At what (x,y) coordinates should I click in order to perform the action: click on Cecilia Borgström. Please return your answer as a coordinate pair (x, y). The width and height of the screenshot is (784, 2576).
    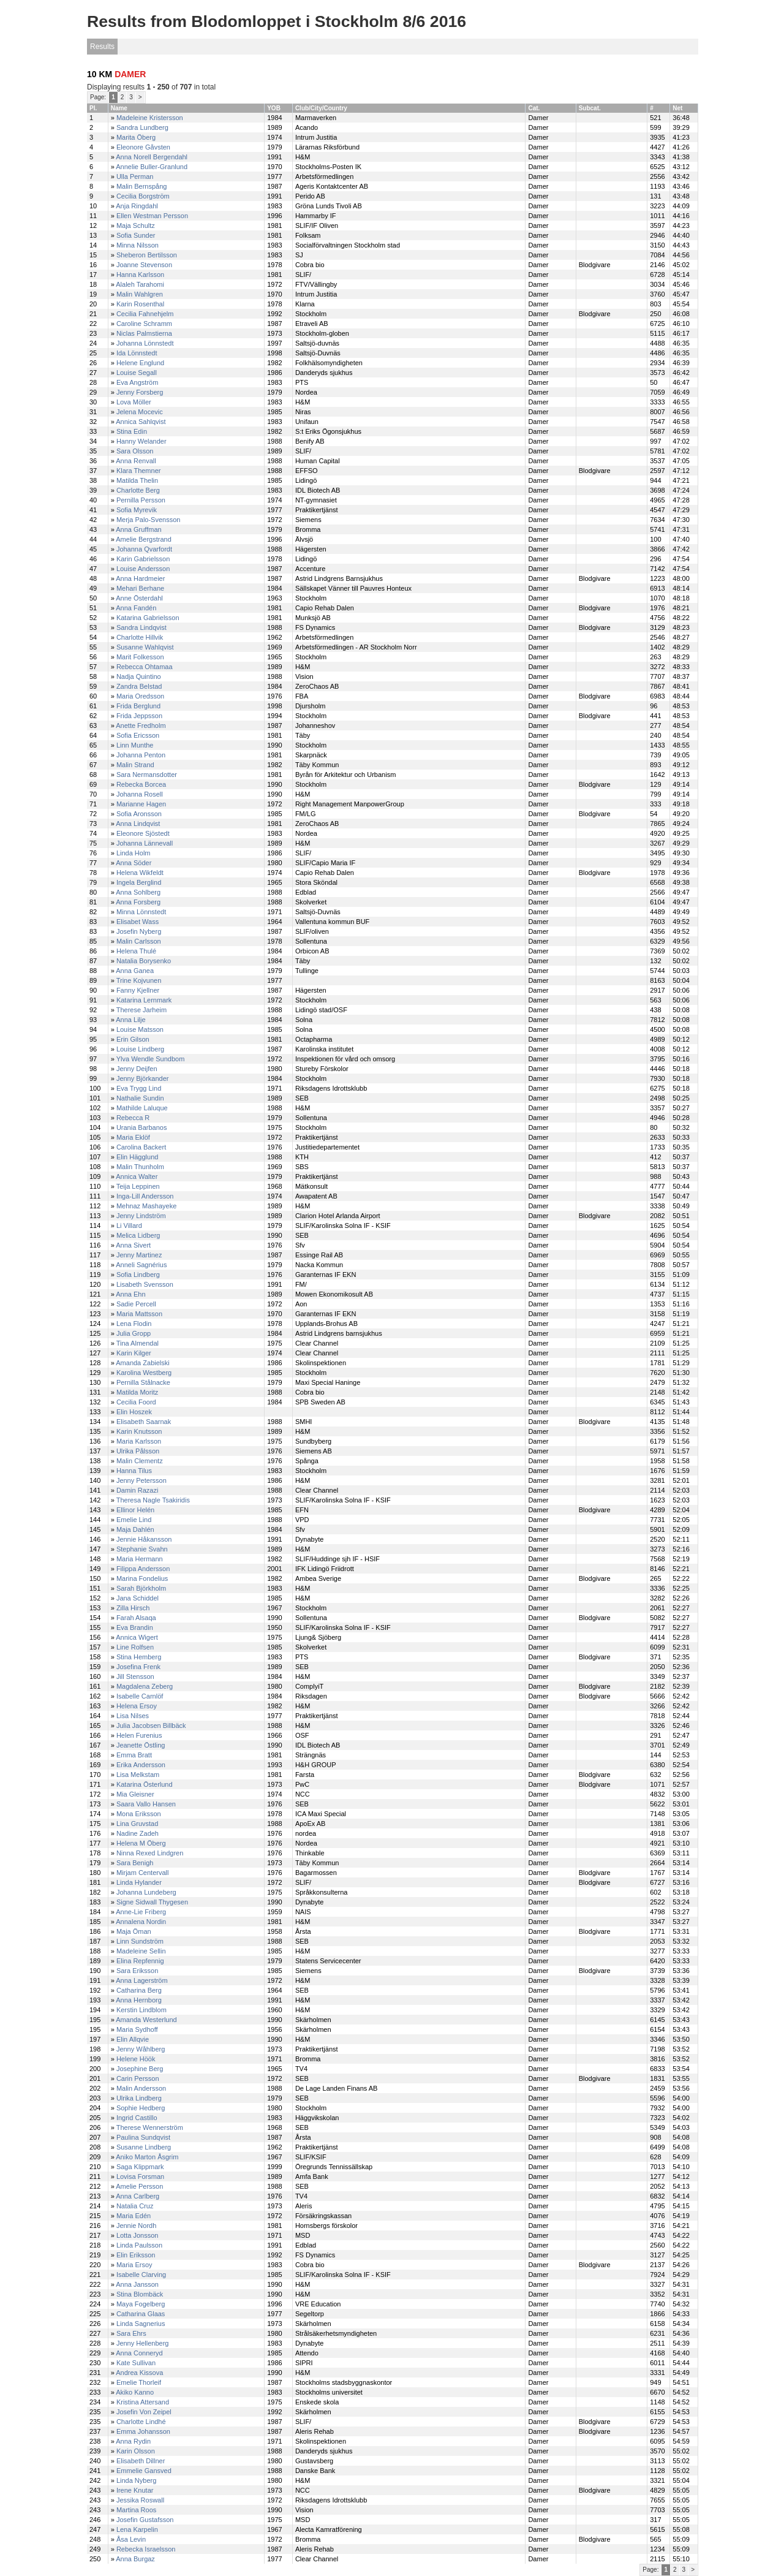
    Looking at the image, I should click on (143, 196).